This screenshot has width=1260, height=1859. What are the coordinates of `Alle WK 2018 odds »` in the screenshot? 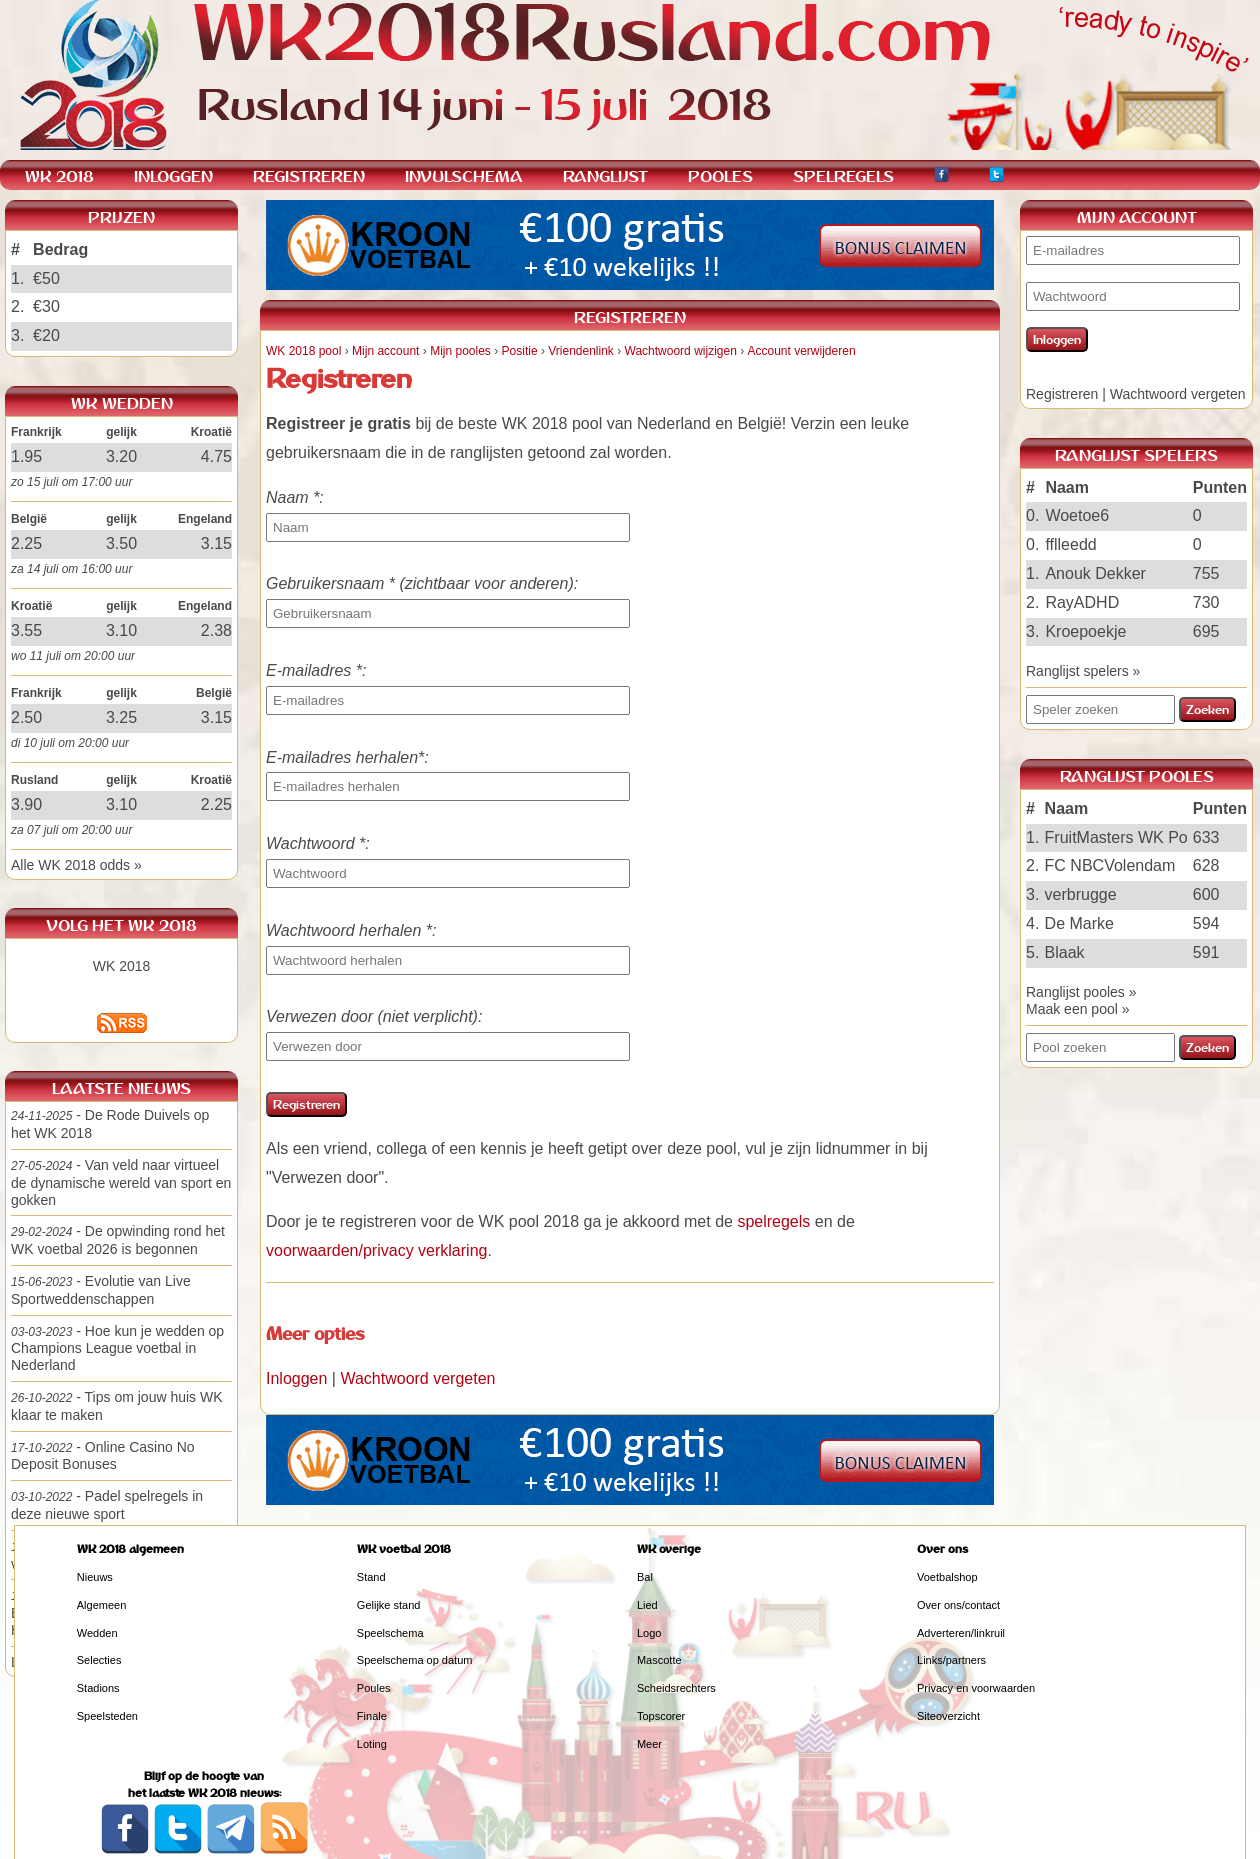 It's located at (76, 865).